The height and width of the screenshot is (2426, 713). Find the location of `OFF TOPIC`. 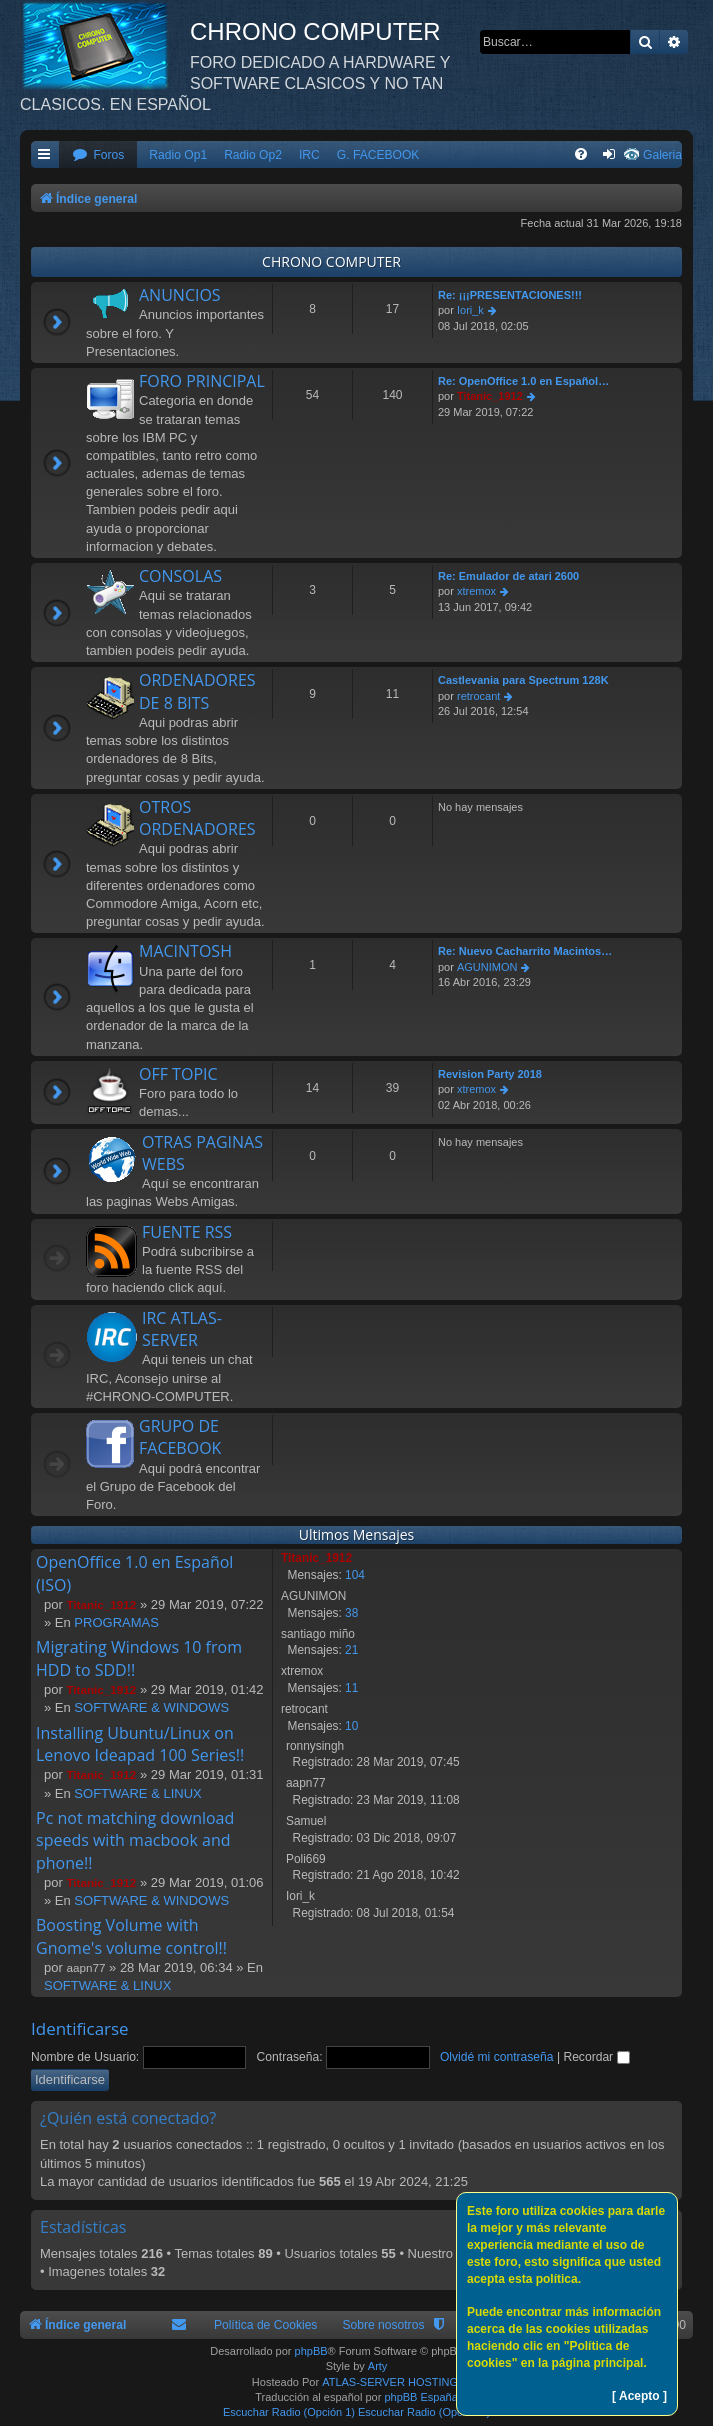

OFF TOPIC is located at coordinates (178, 1074).